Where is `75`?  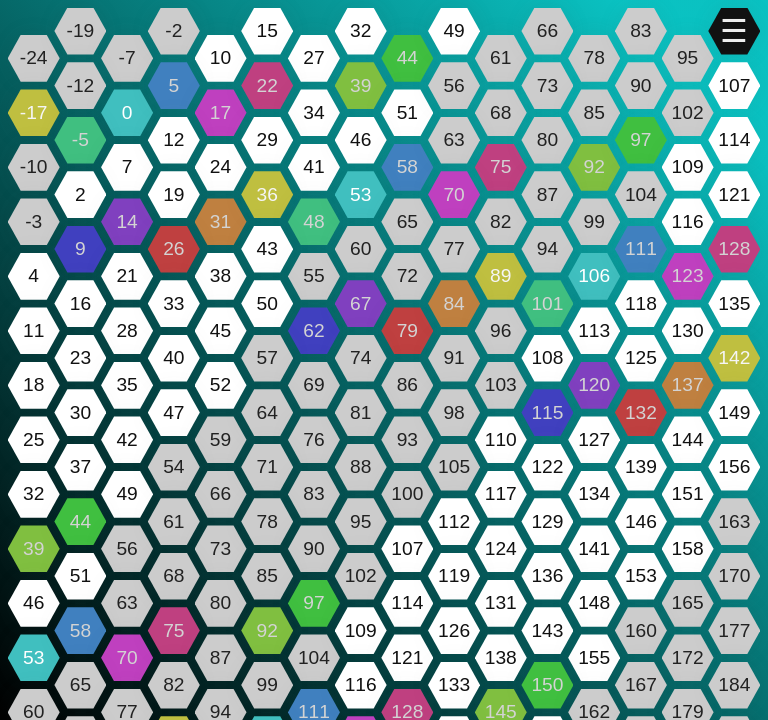
75 is located at coordinates (500, 166).